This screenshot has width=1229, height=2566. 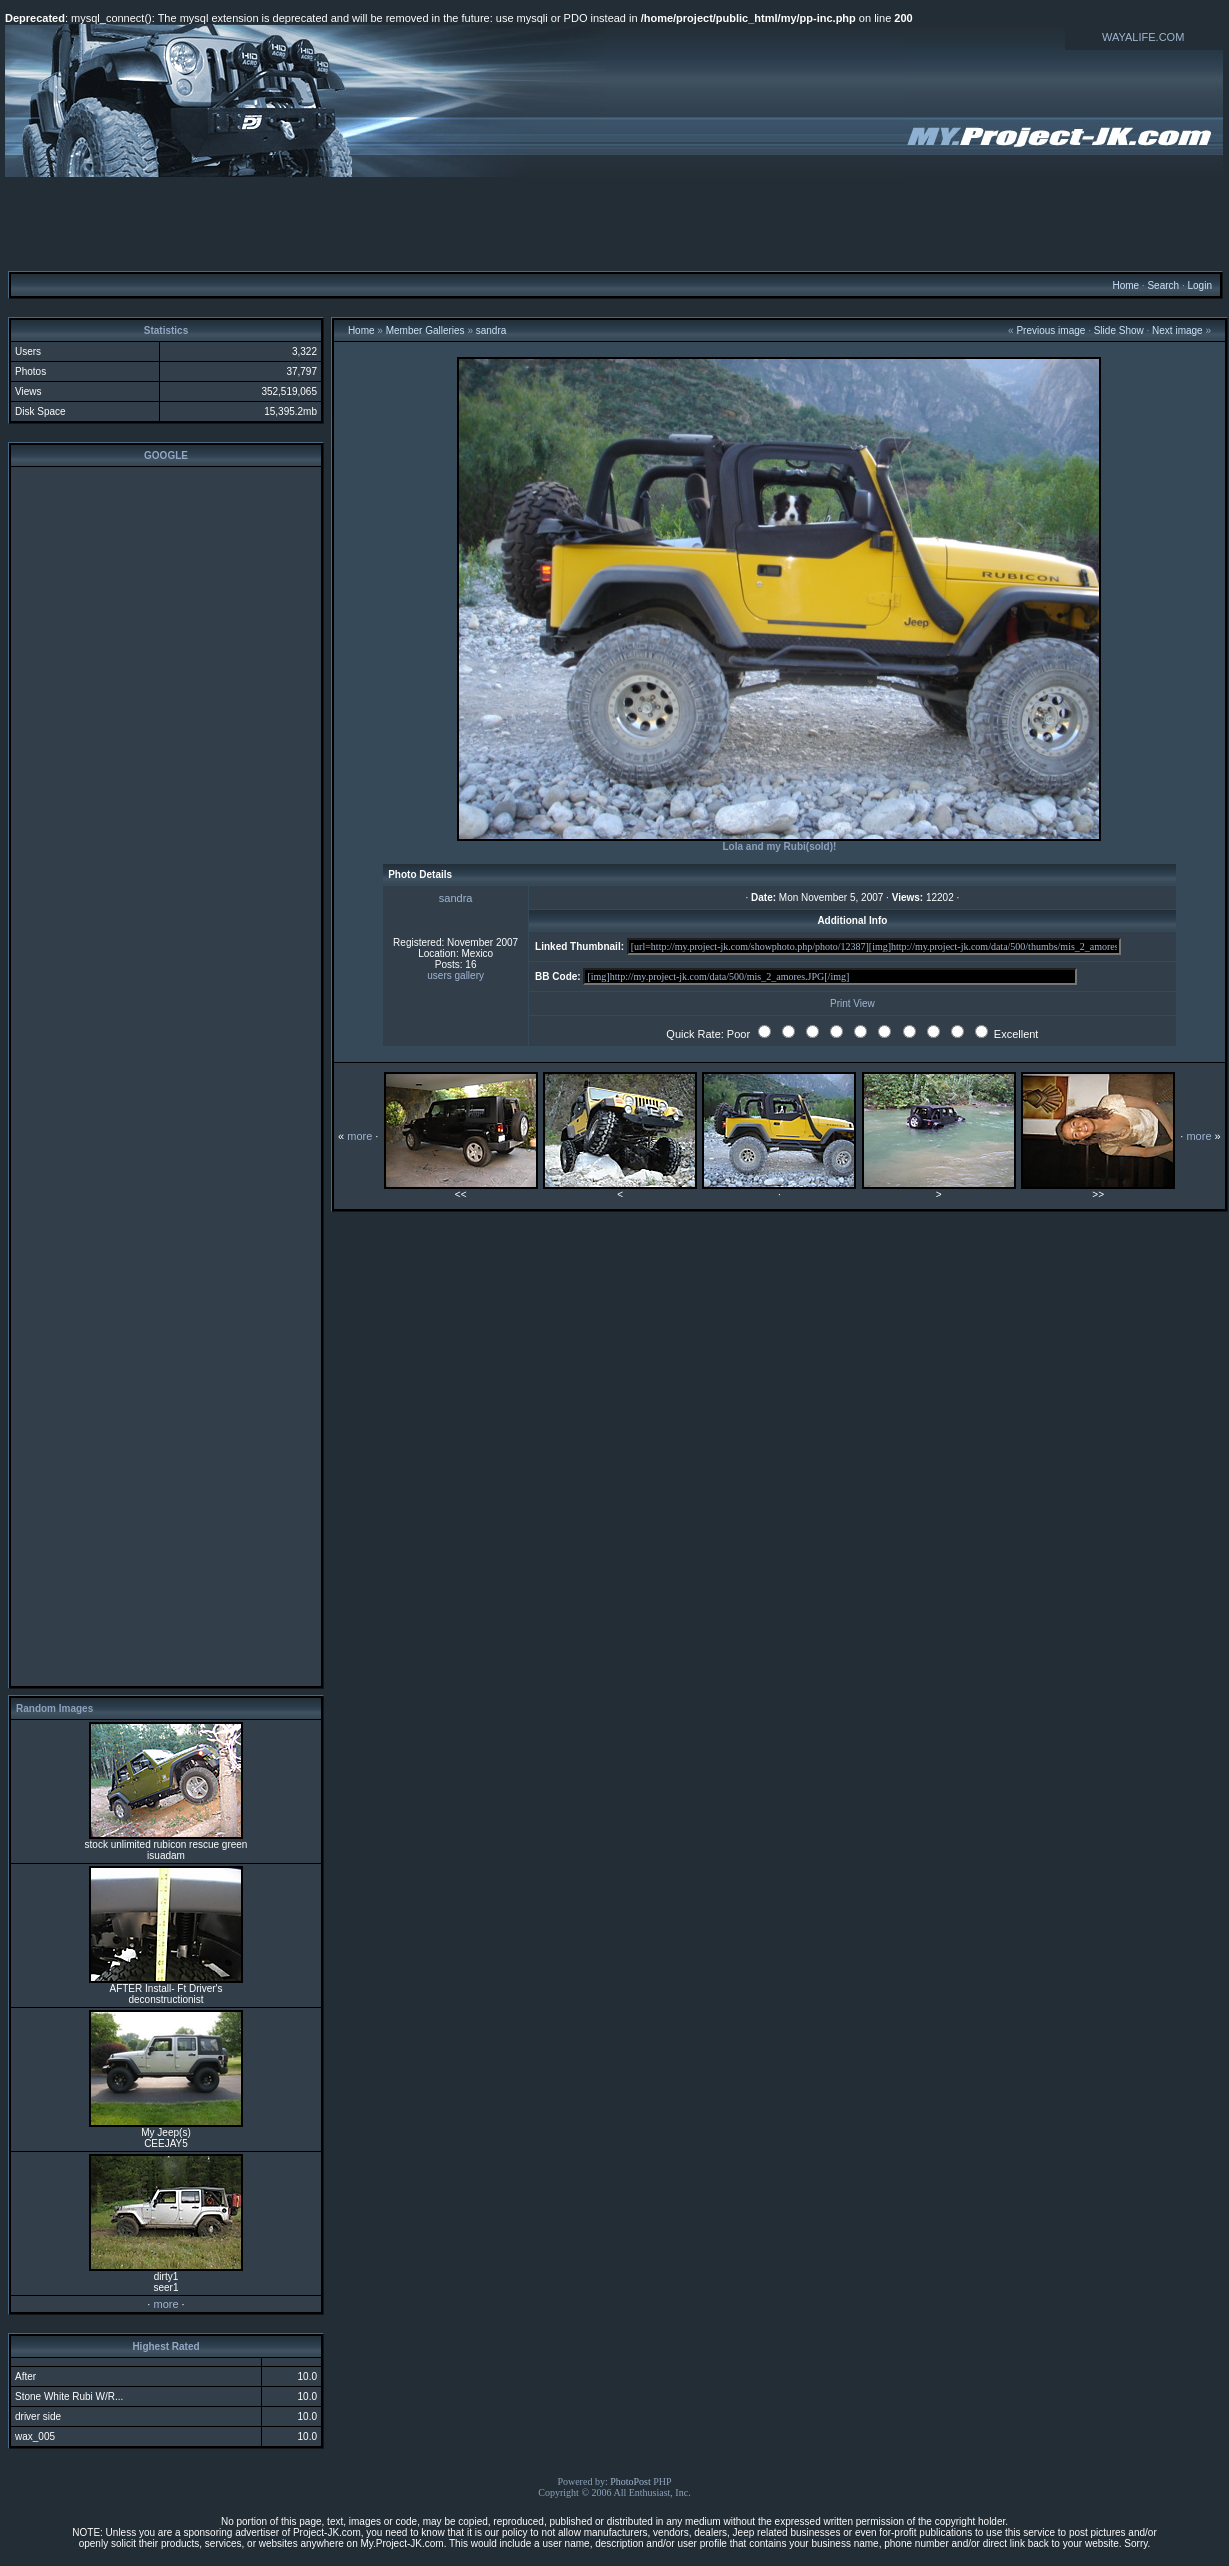 I want to click on Print View, so click(x=852, y=1003).